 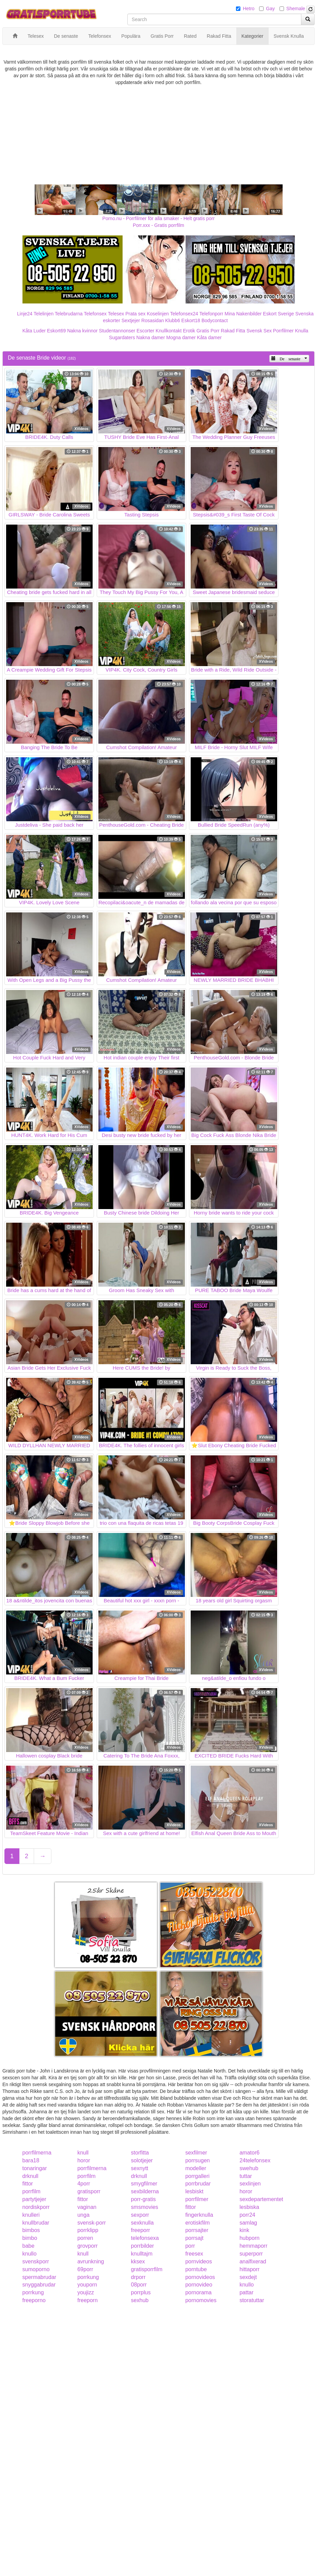 What do you see at coordinates (158, 225) in the screenshot?
I see `Porr.xxx - Gratis porrfilm` at bounding box center [158, 225].